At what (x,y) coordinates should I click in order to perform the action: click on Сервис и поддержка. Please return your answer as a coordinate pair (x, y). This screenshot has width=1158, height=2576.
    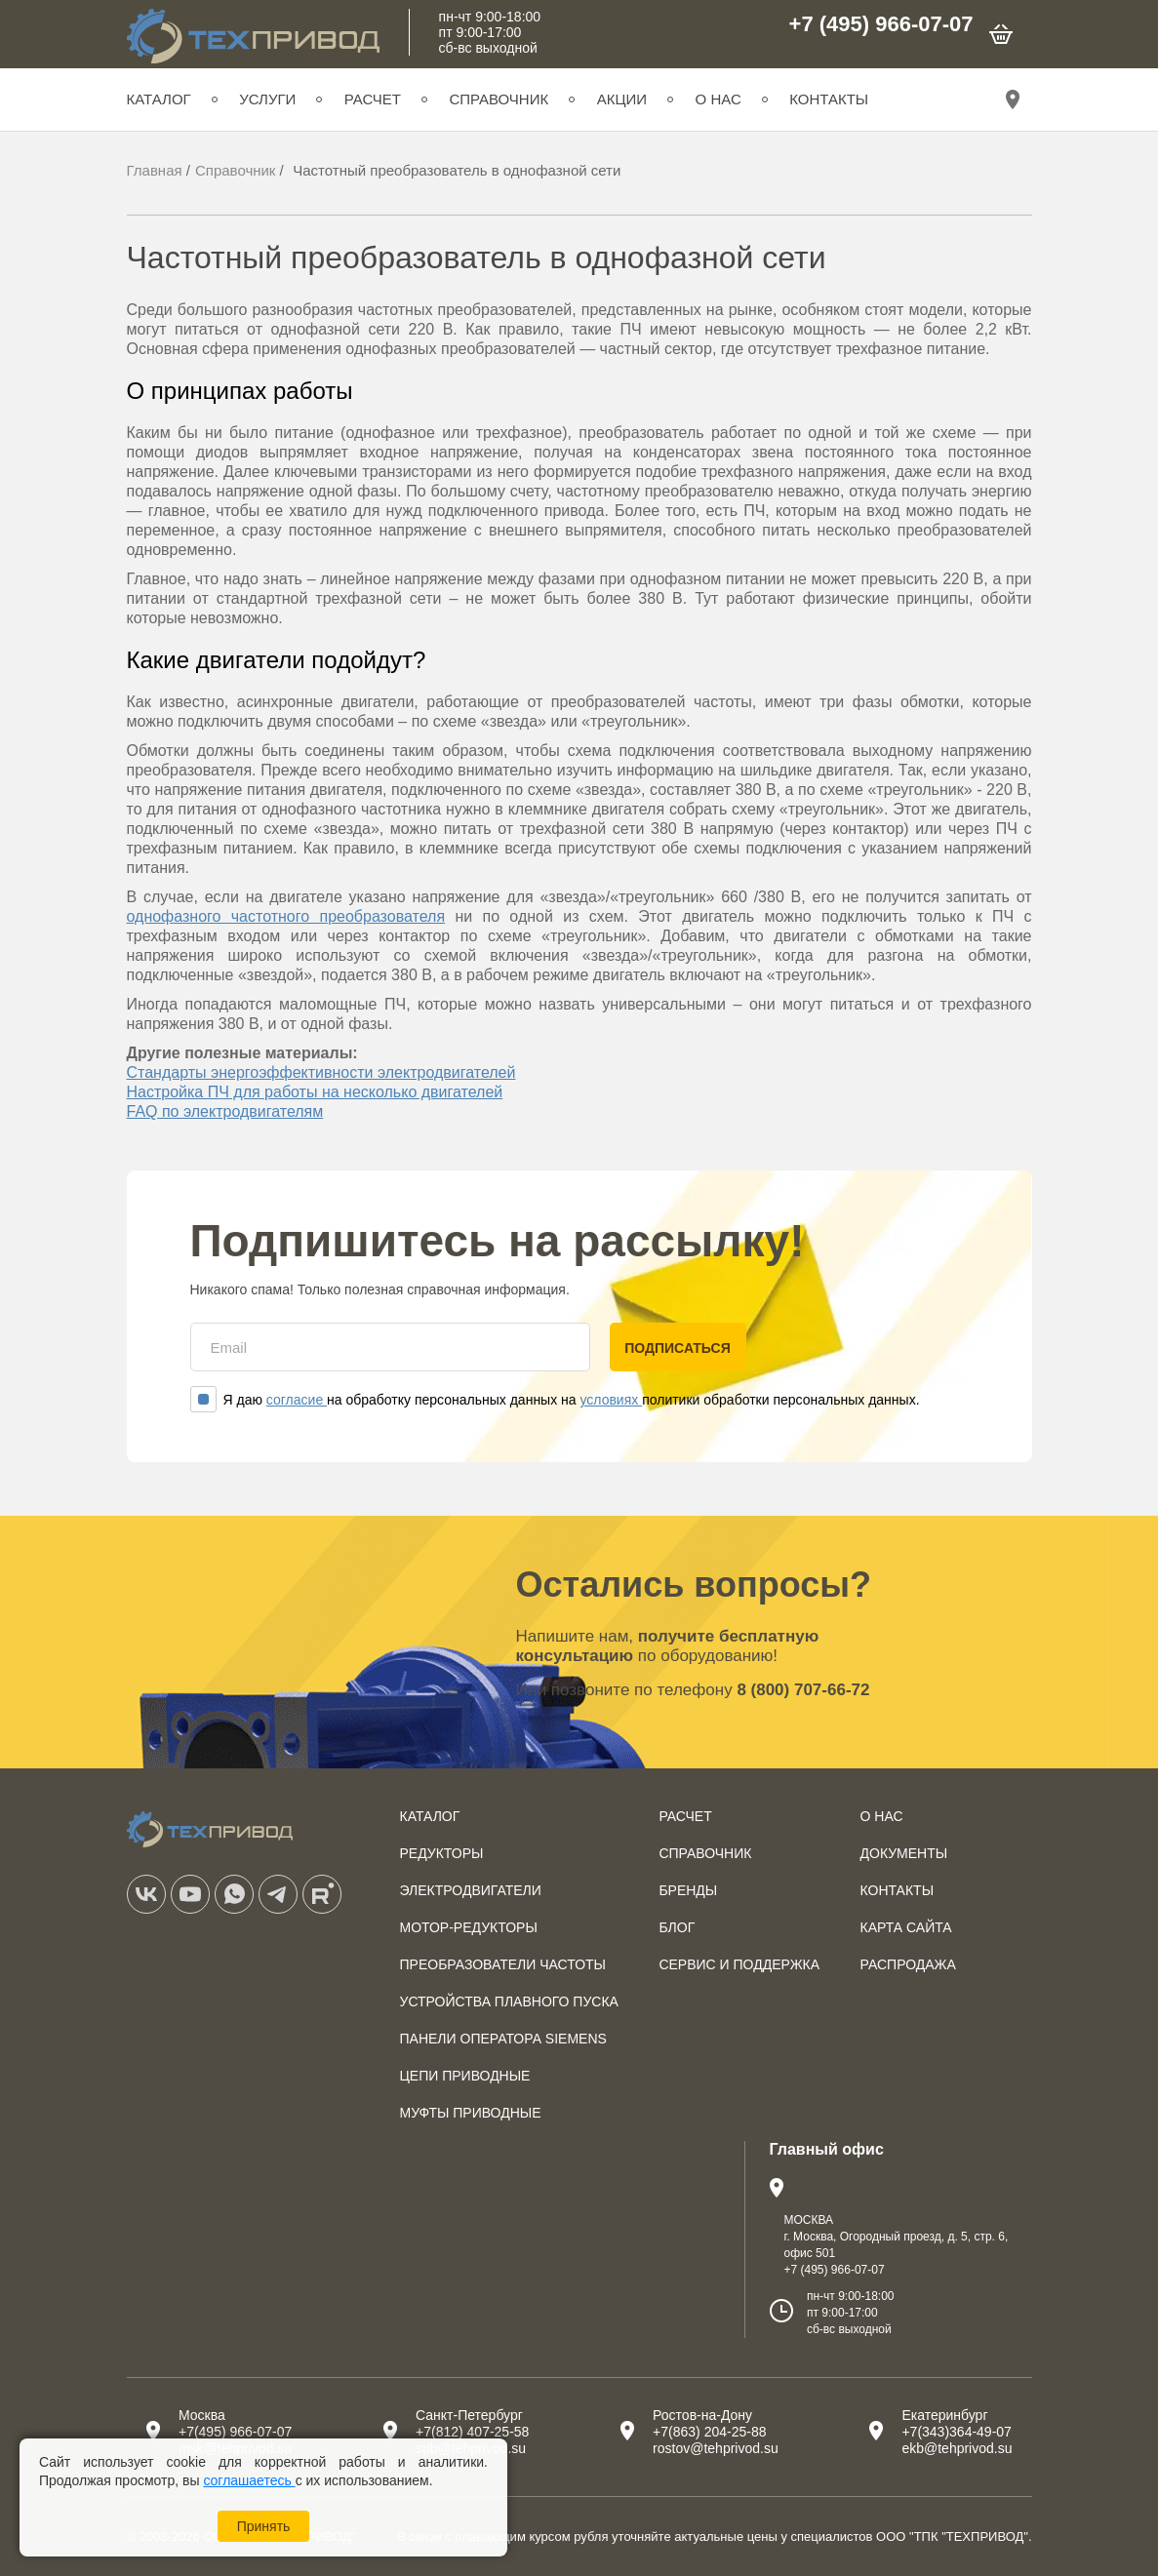
    Looking at the image, I should click on (739, 1964).